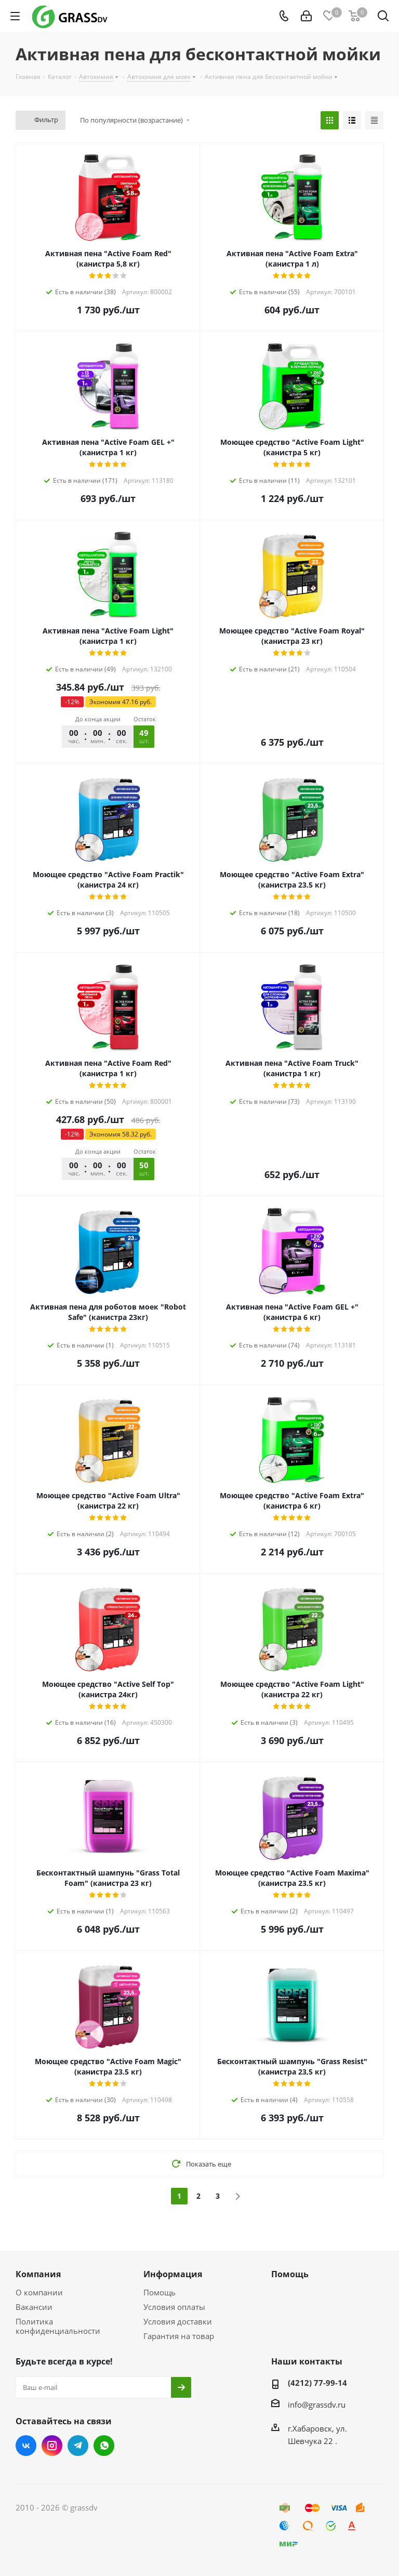 Image resolution: width=399 pixels, height=2576 pixels. What do you see at coordinates (78, 2445) in the screenshot?
I see `Telegram` at bounding box center [78, 2445].